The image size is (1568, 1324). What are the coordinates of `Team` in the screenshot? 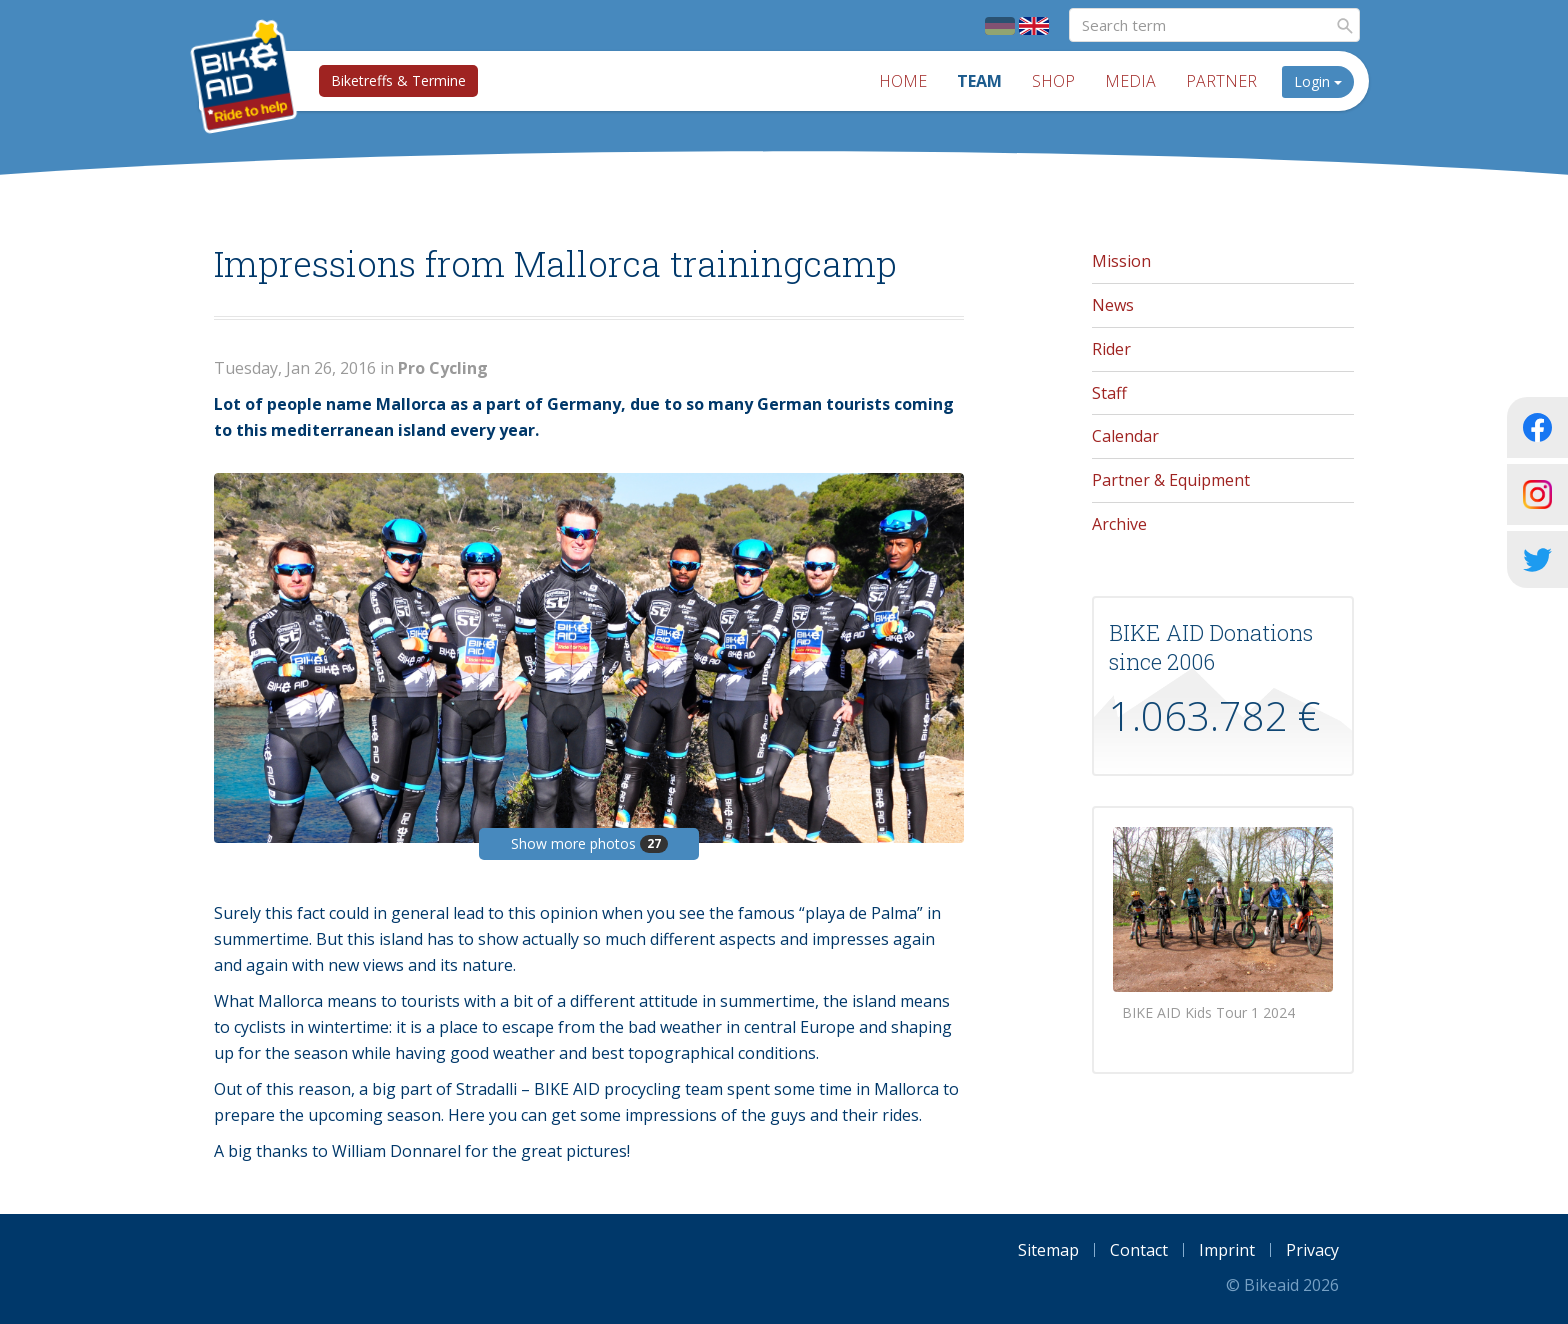 It's located at (979, 81).